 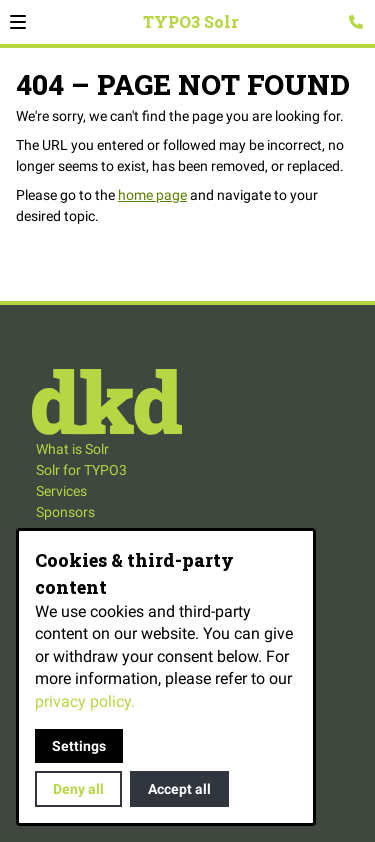 I want to click on Solr for TYPO3, so click(x=81, y=470).